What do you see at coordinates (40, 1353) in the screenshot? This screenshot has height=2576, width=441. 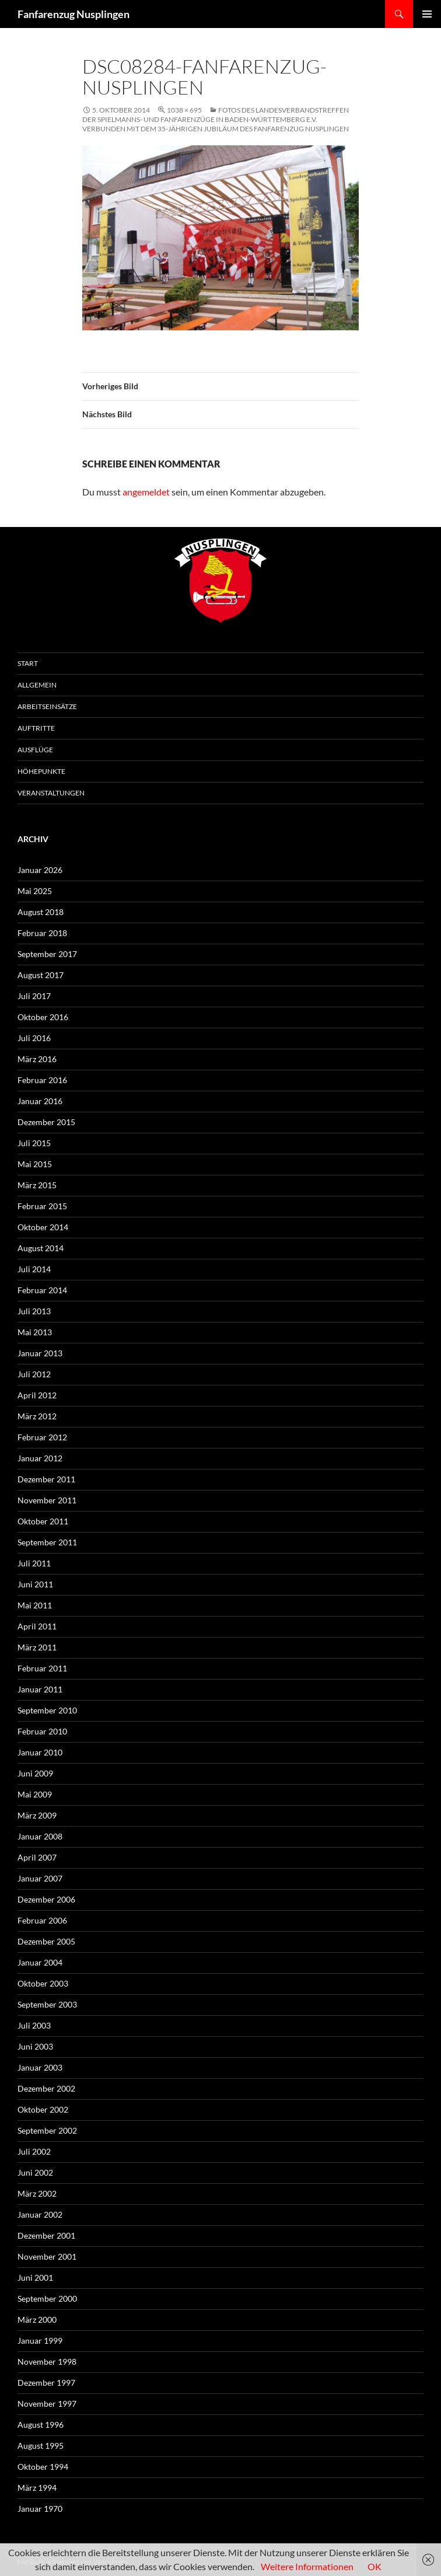 I see `Januar 2013` at bounding box center [40, 1353].